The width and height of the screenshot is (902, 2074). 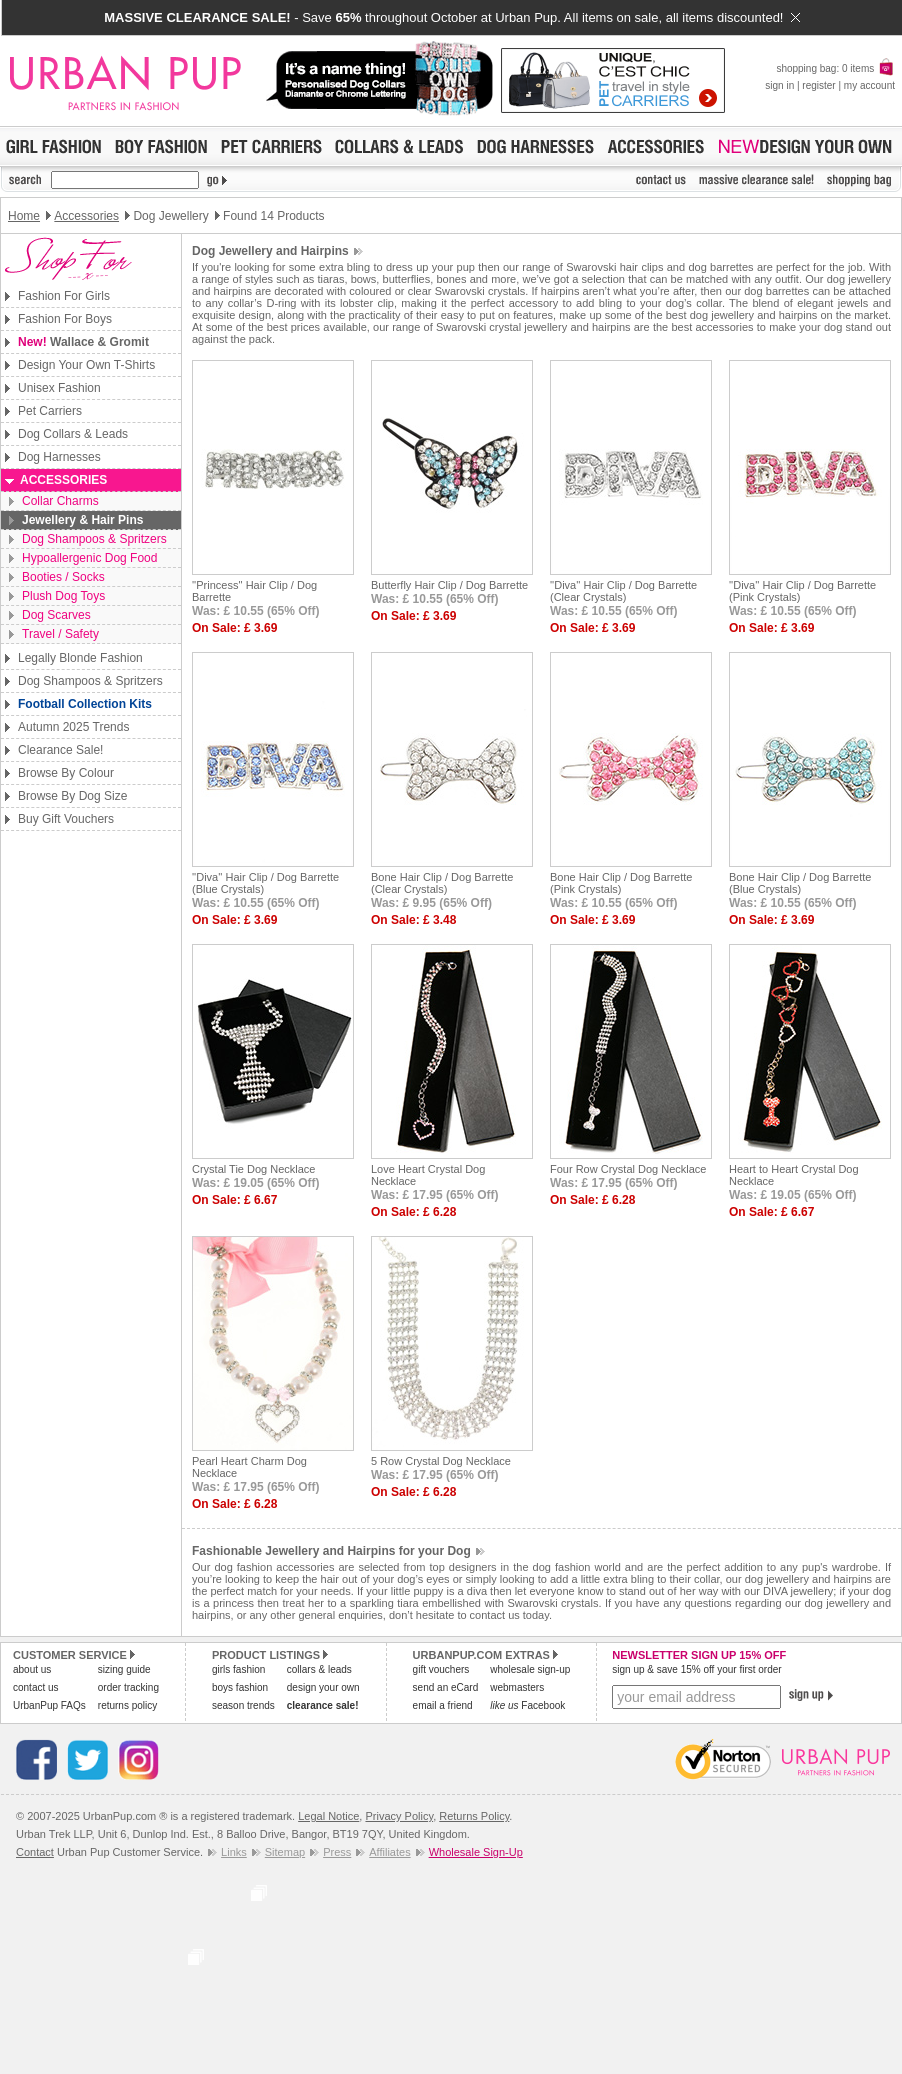 I want to click on email a friend, so click(x=443, y=1705).